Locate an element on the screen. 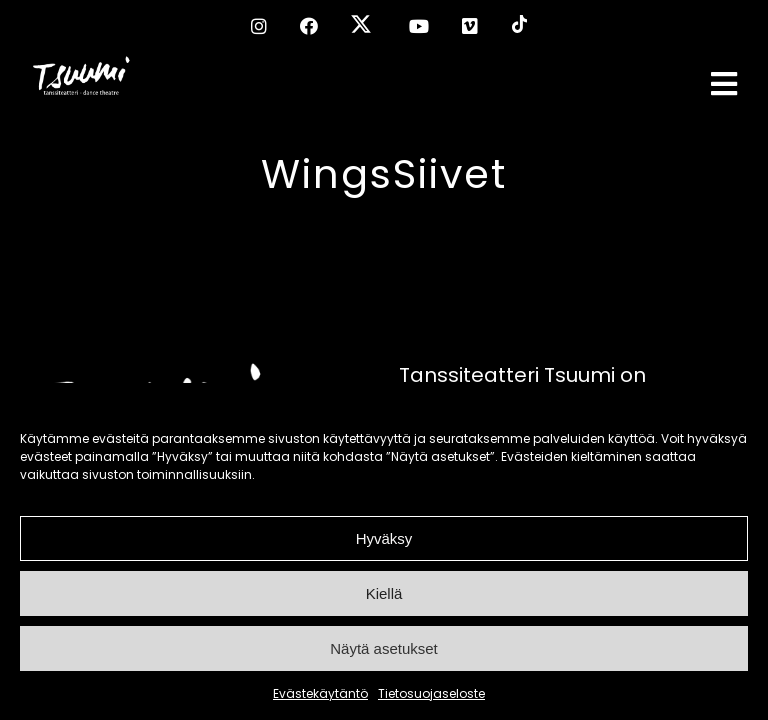 This screenshot has width=768, height=720. WingsSiivet is located at coordinates (384, 174).